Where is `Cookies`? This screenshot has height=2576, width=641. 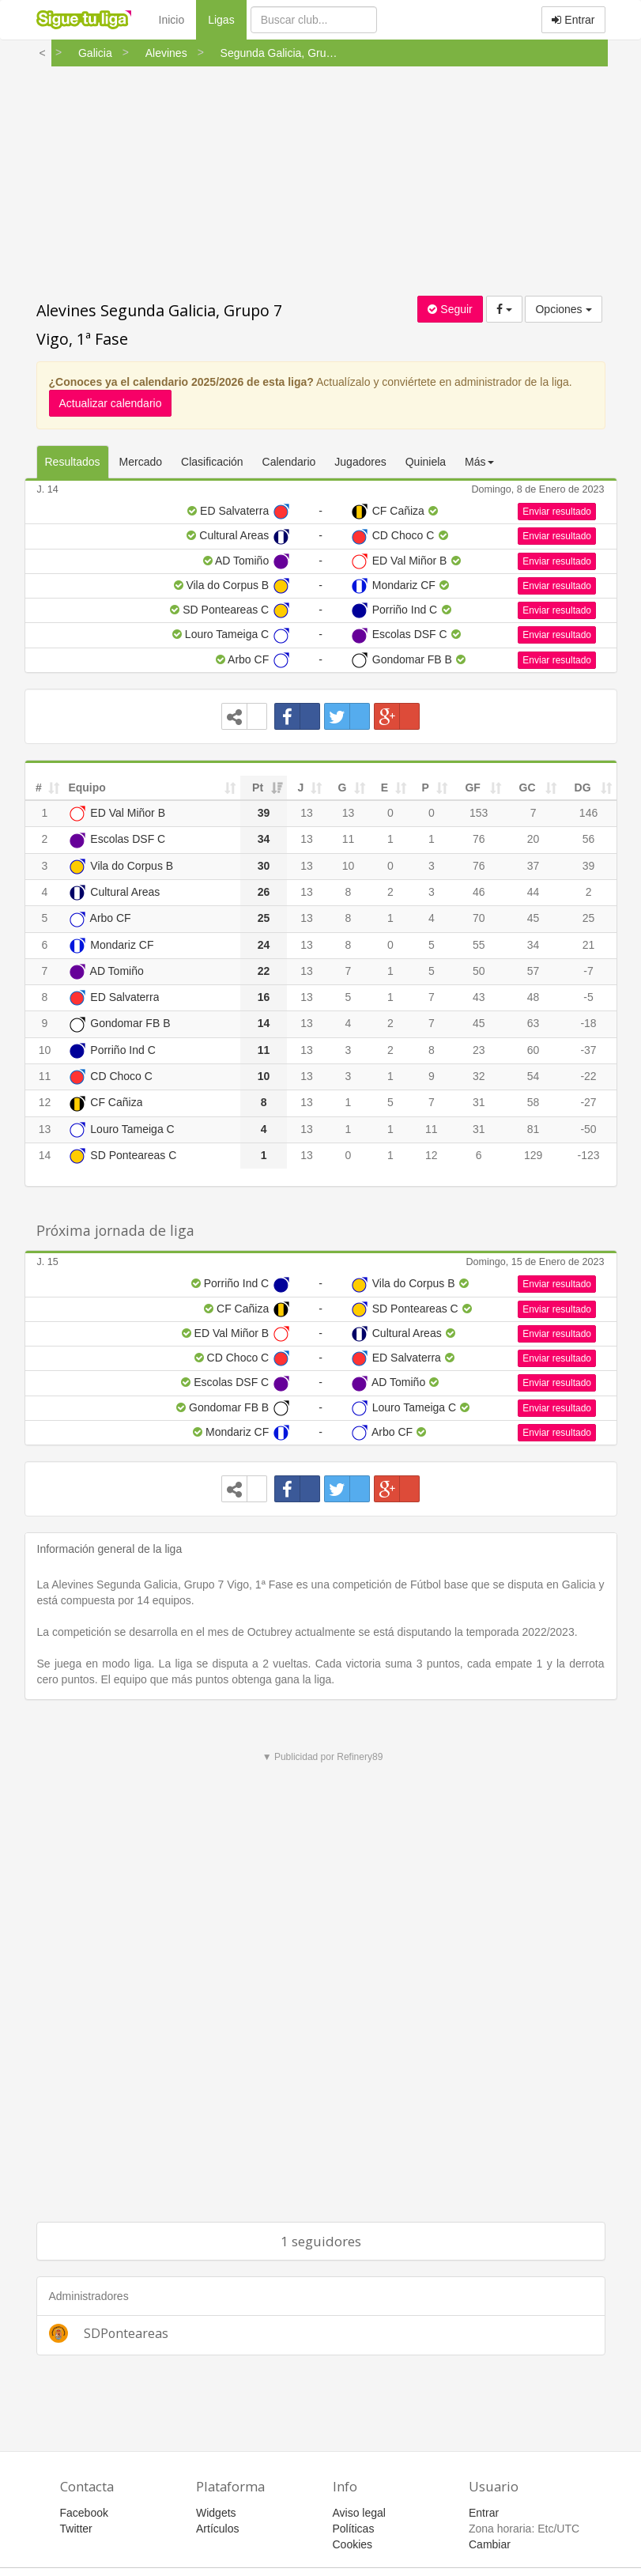 Cookies is located at coordinates (353, 2544).